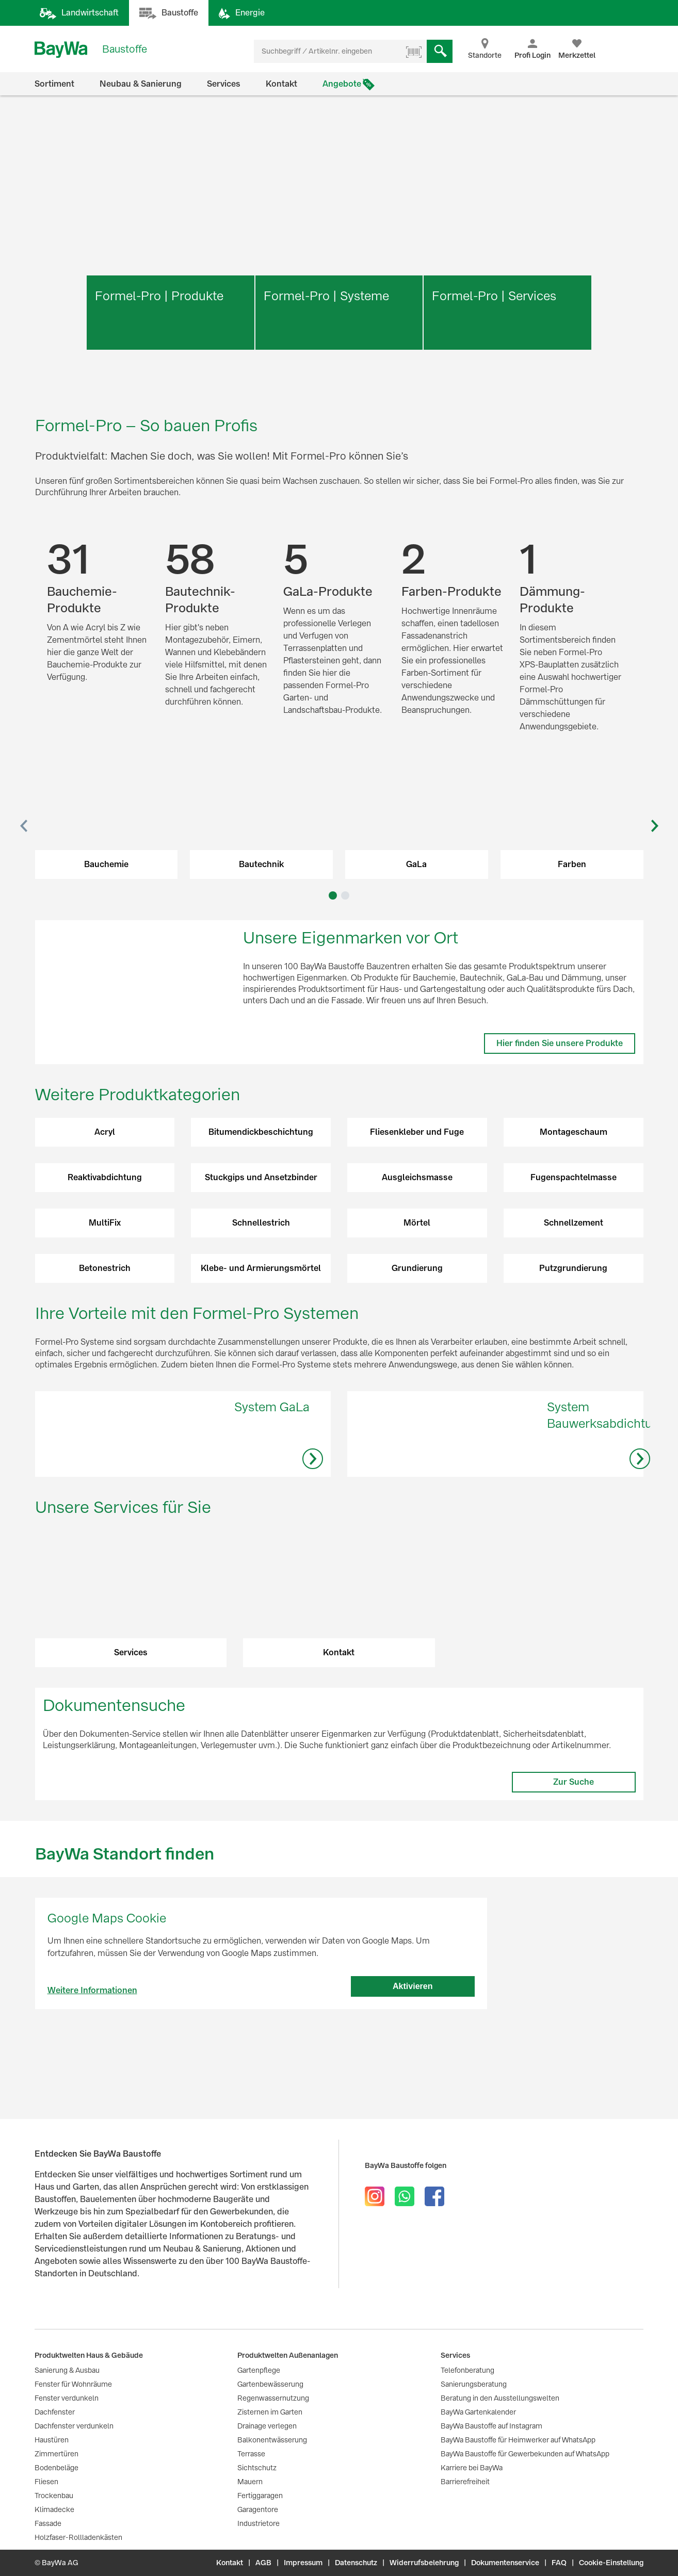 This screenshot has width=678, height=2576. Describe the element at coordinates (74, 2426) in the screenshot. I see `Dachfenster verdunkeln` at that location.